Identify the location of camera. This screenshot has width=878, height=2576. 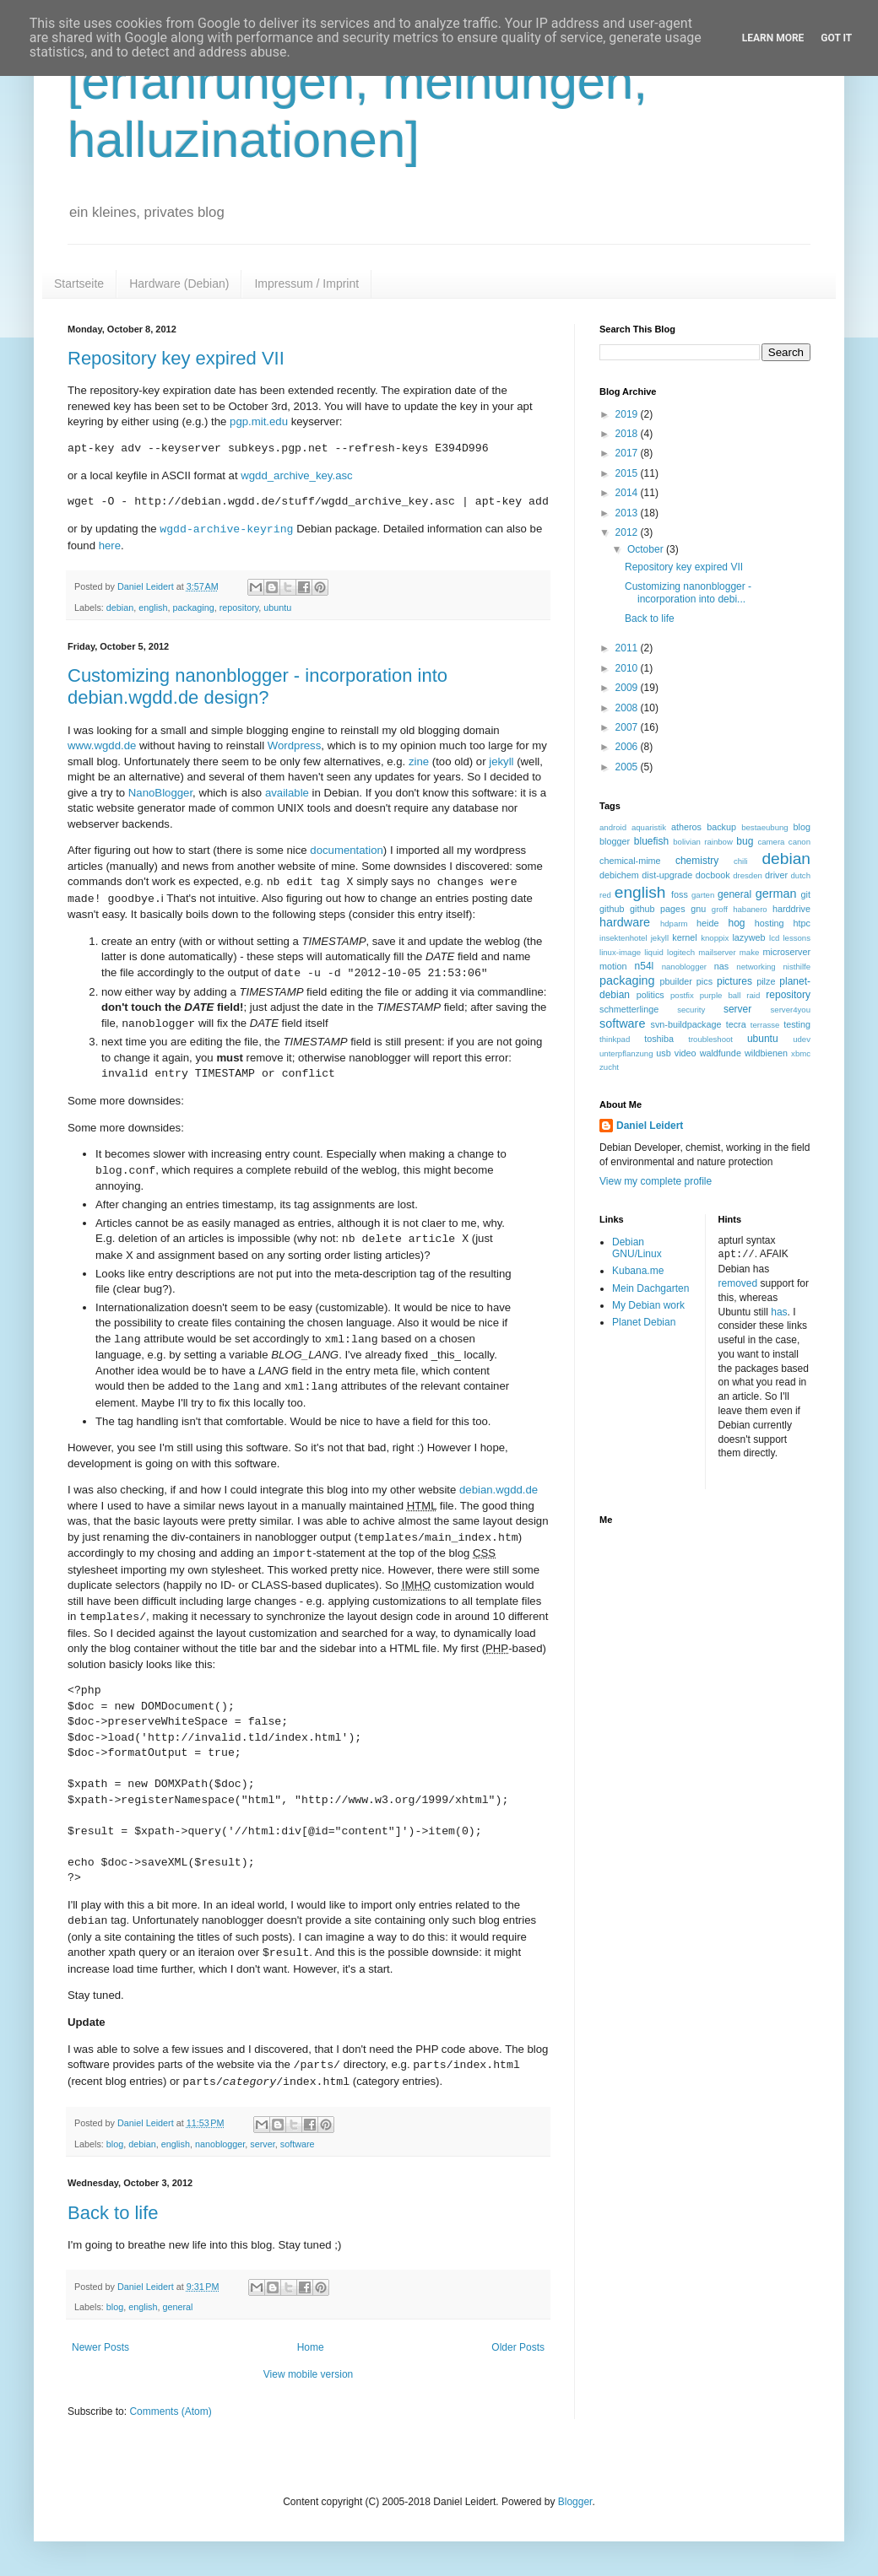
(770, 841).